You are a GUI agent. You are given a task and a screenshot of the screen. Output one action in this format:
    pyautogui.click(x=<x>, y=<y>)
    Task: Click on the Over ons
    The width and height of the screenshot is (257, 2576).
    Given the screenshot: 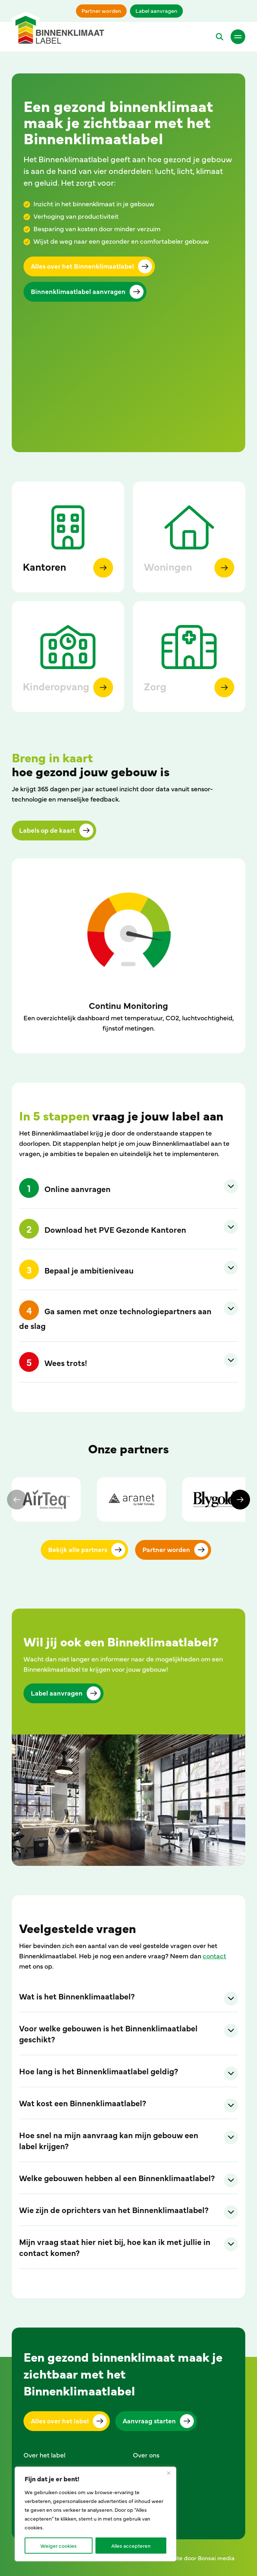 What is the action you would take?
    pyautogui.click(x=146, y=2454)
    